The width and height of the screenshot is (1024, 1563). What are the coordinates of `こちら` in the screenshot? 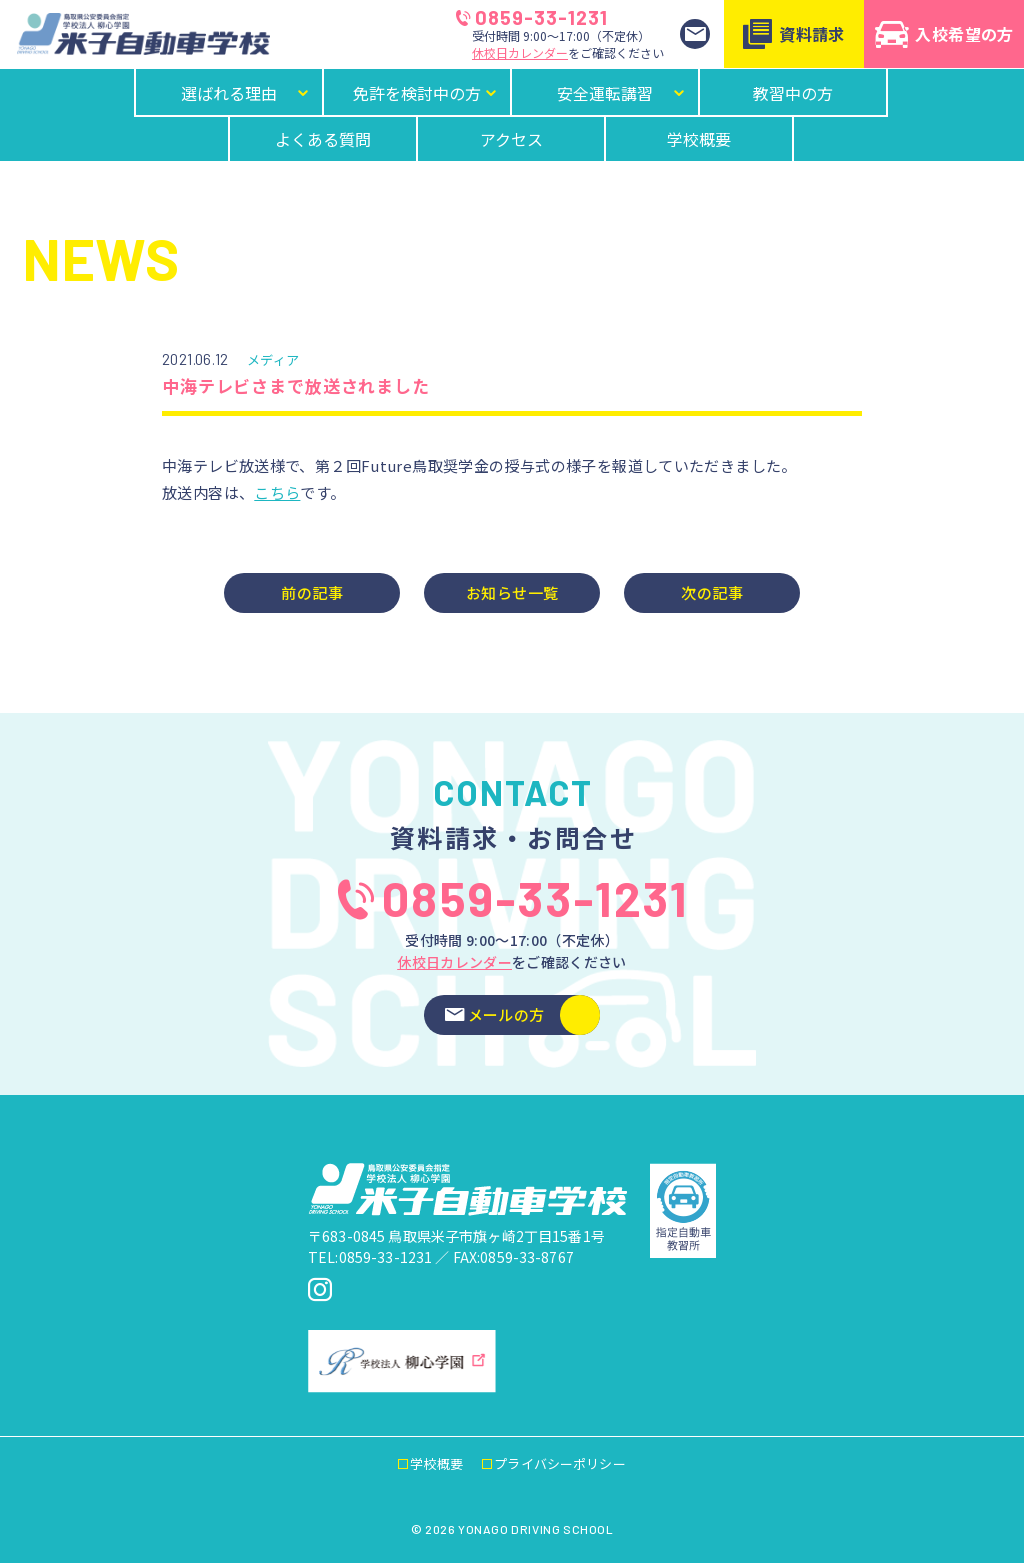 It's located at (277, 492).